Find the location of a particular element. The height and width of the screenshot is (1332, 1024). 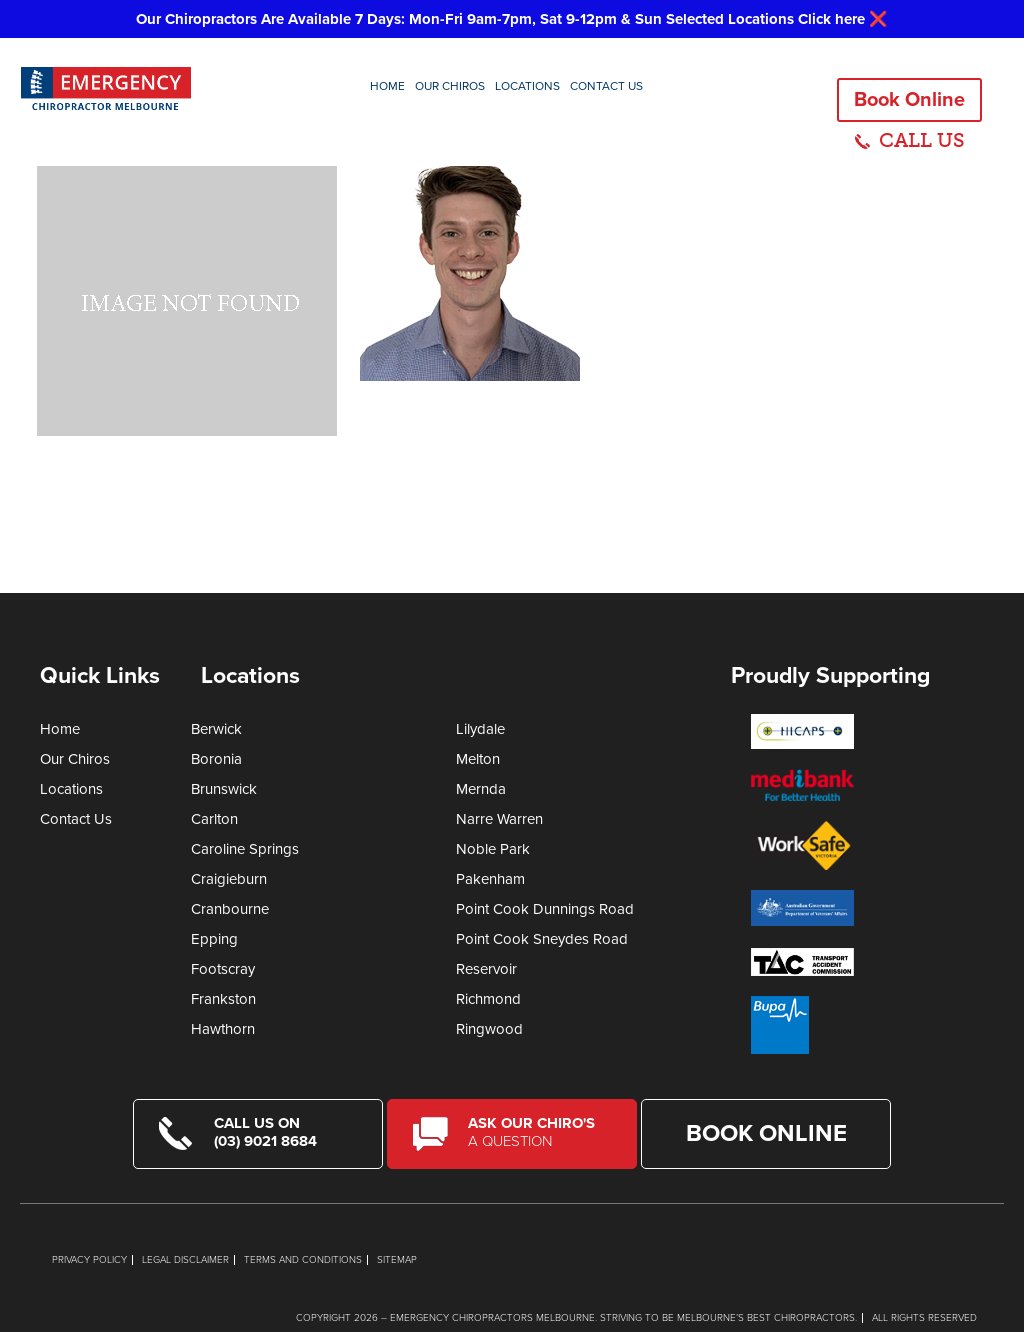

Book Online is located at coordinates (909, 100).